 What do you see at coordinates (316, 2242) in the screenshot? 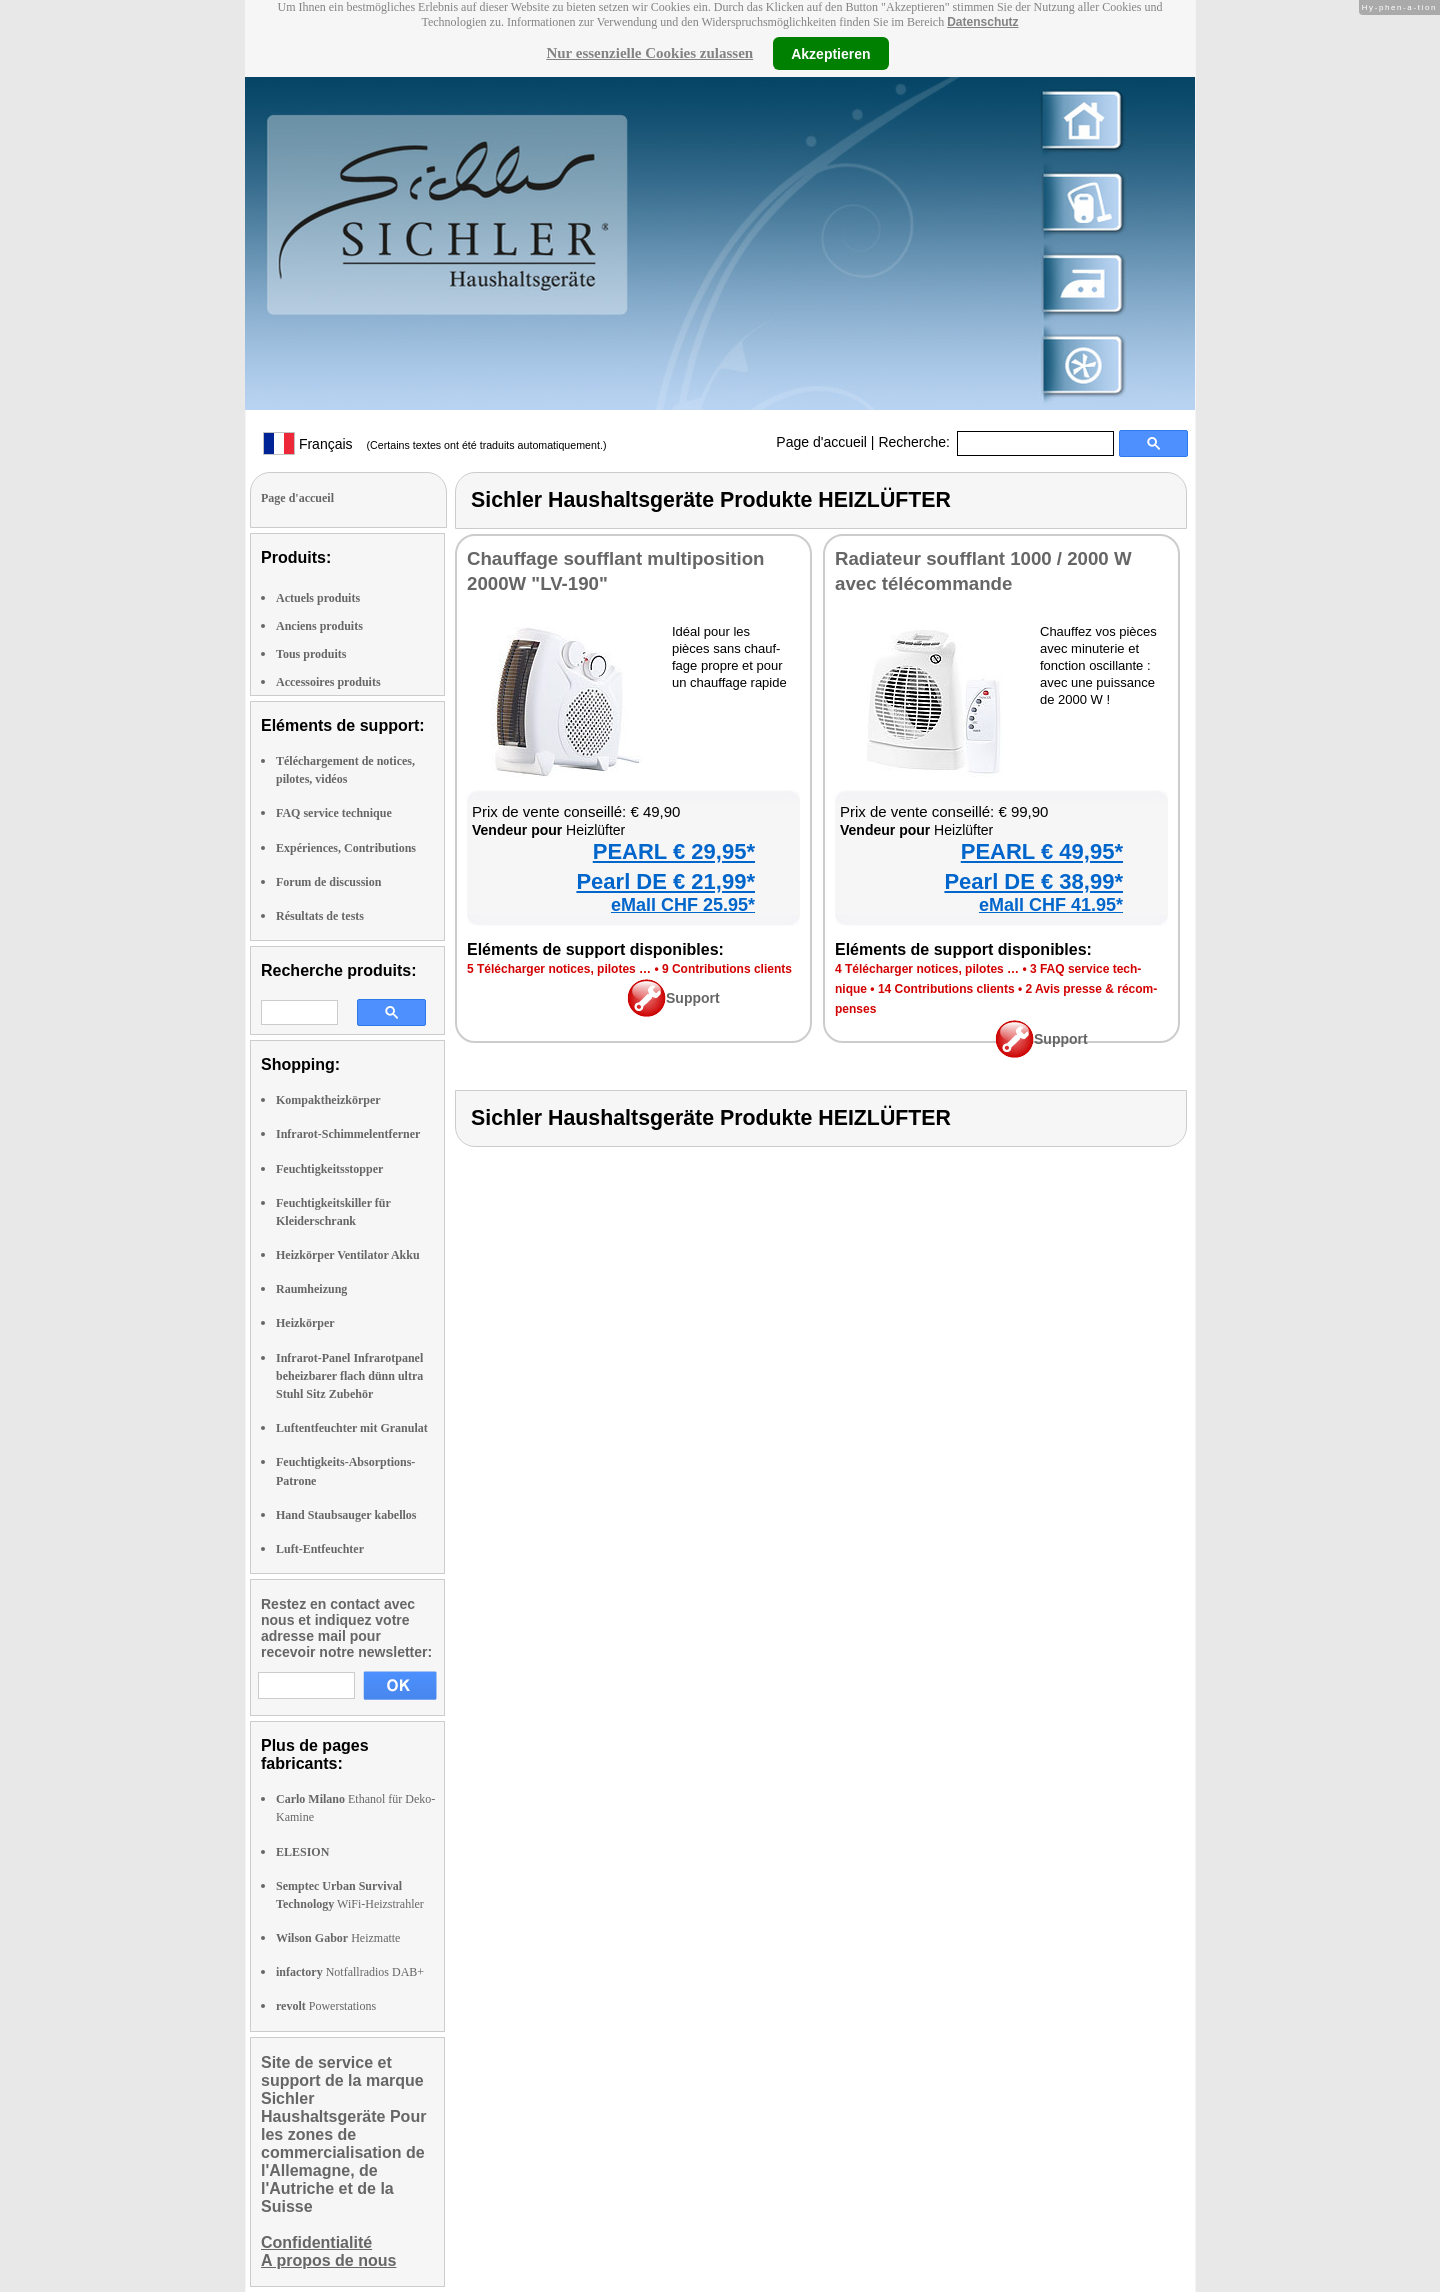
I see `Confidentialité` at bounding box center [316, 2242].